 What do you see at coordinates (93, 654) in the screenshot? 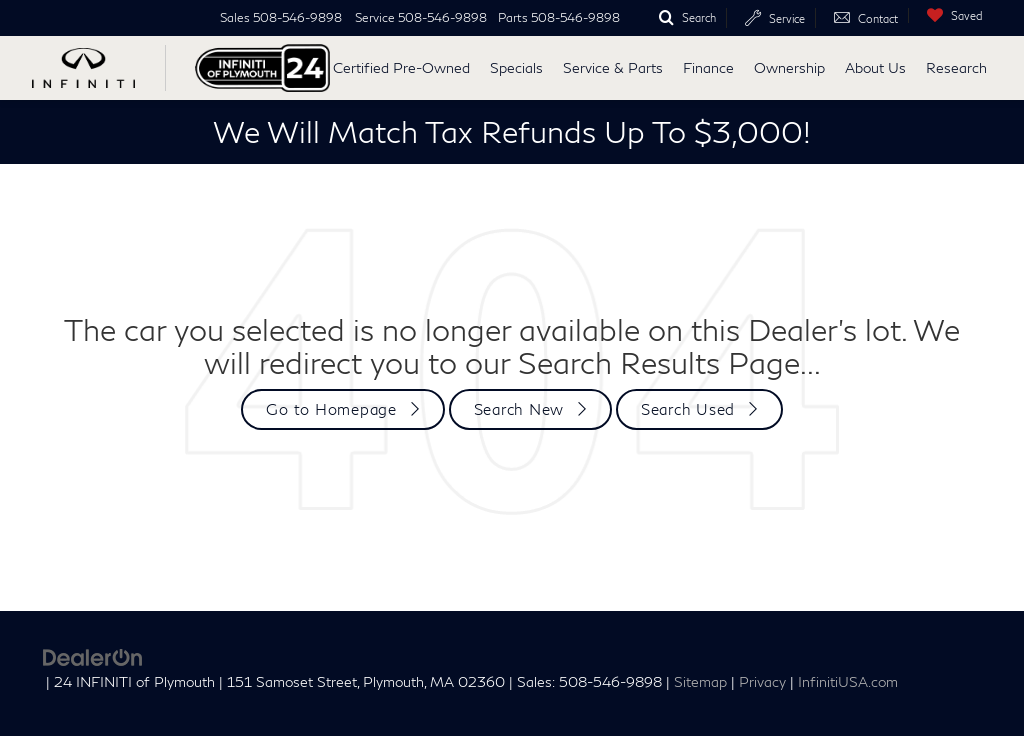
I see `[DealerOn]` at bounding box center [93, 654].